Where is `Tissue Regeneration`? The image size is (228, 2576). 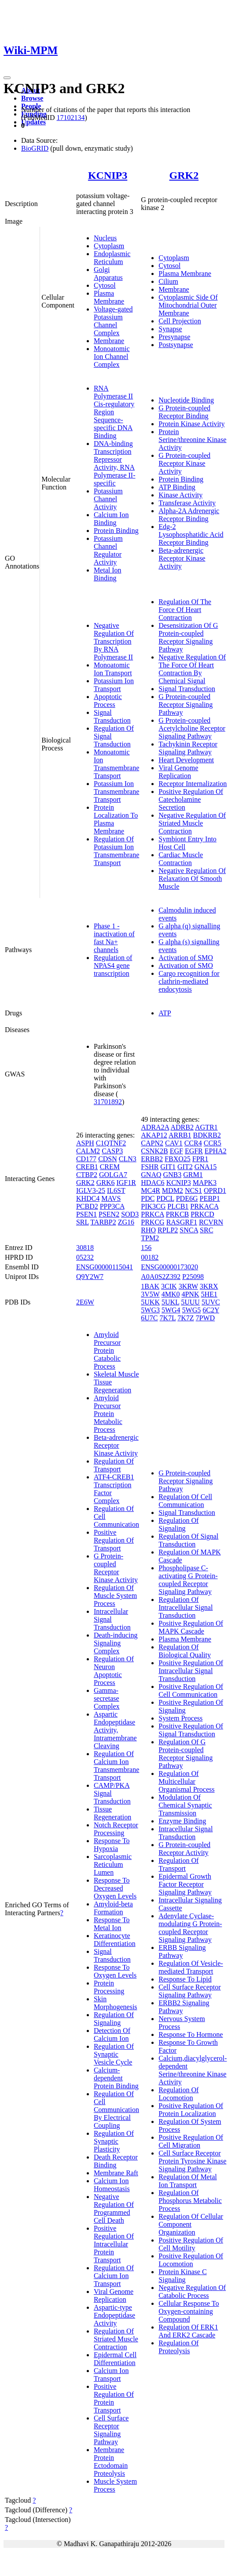
Tissue Regeneration is located at coordinates (112, 1813).